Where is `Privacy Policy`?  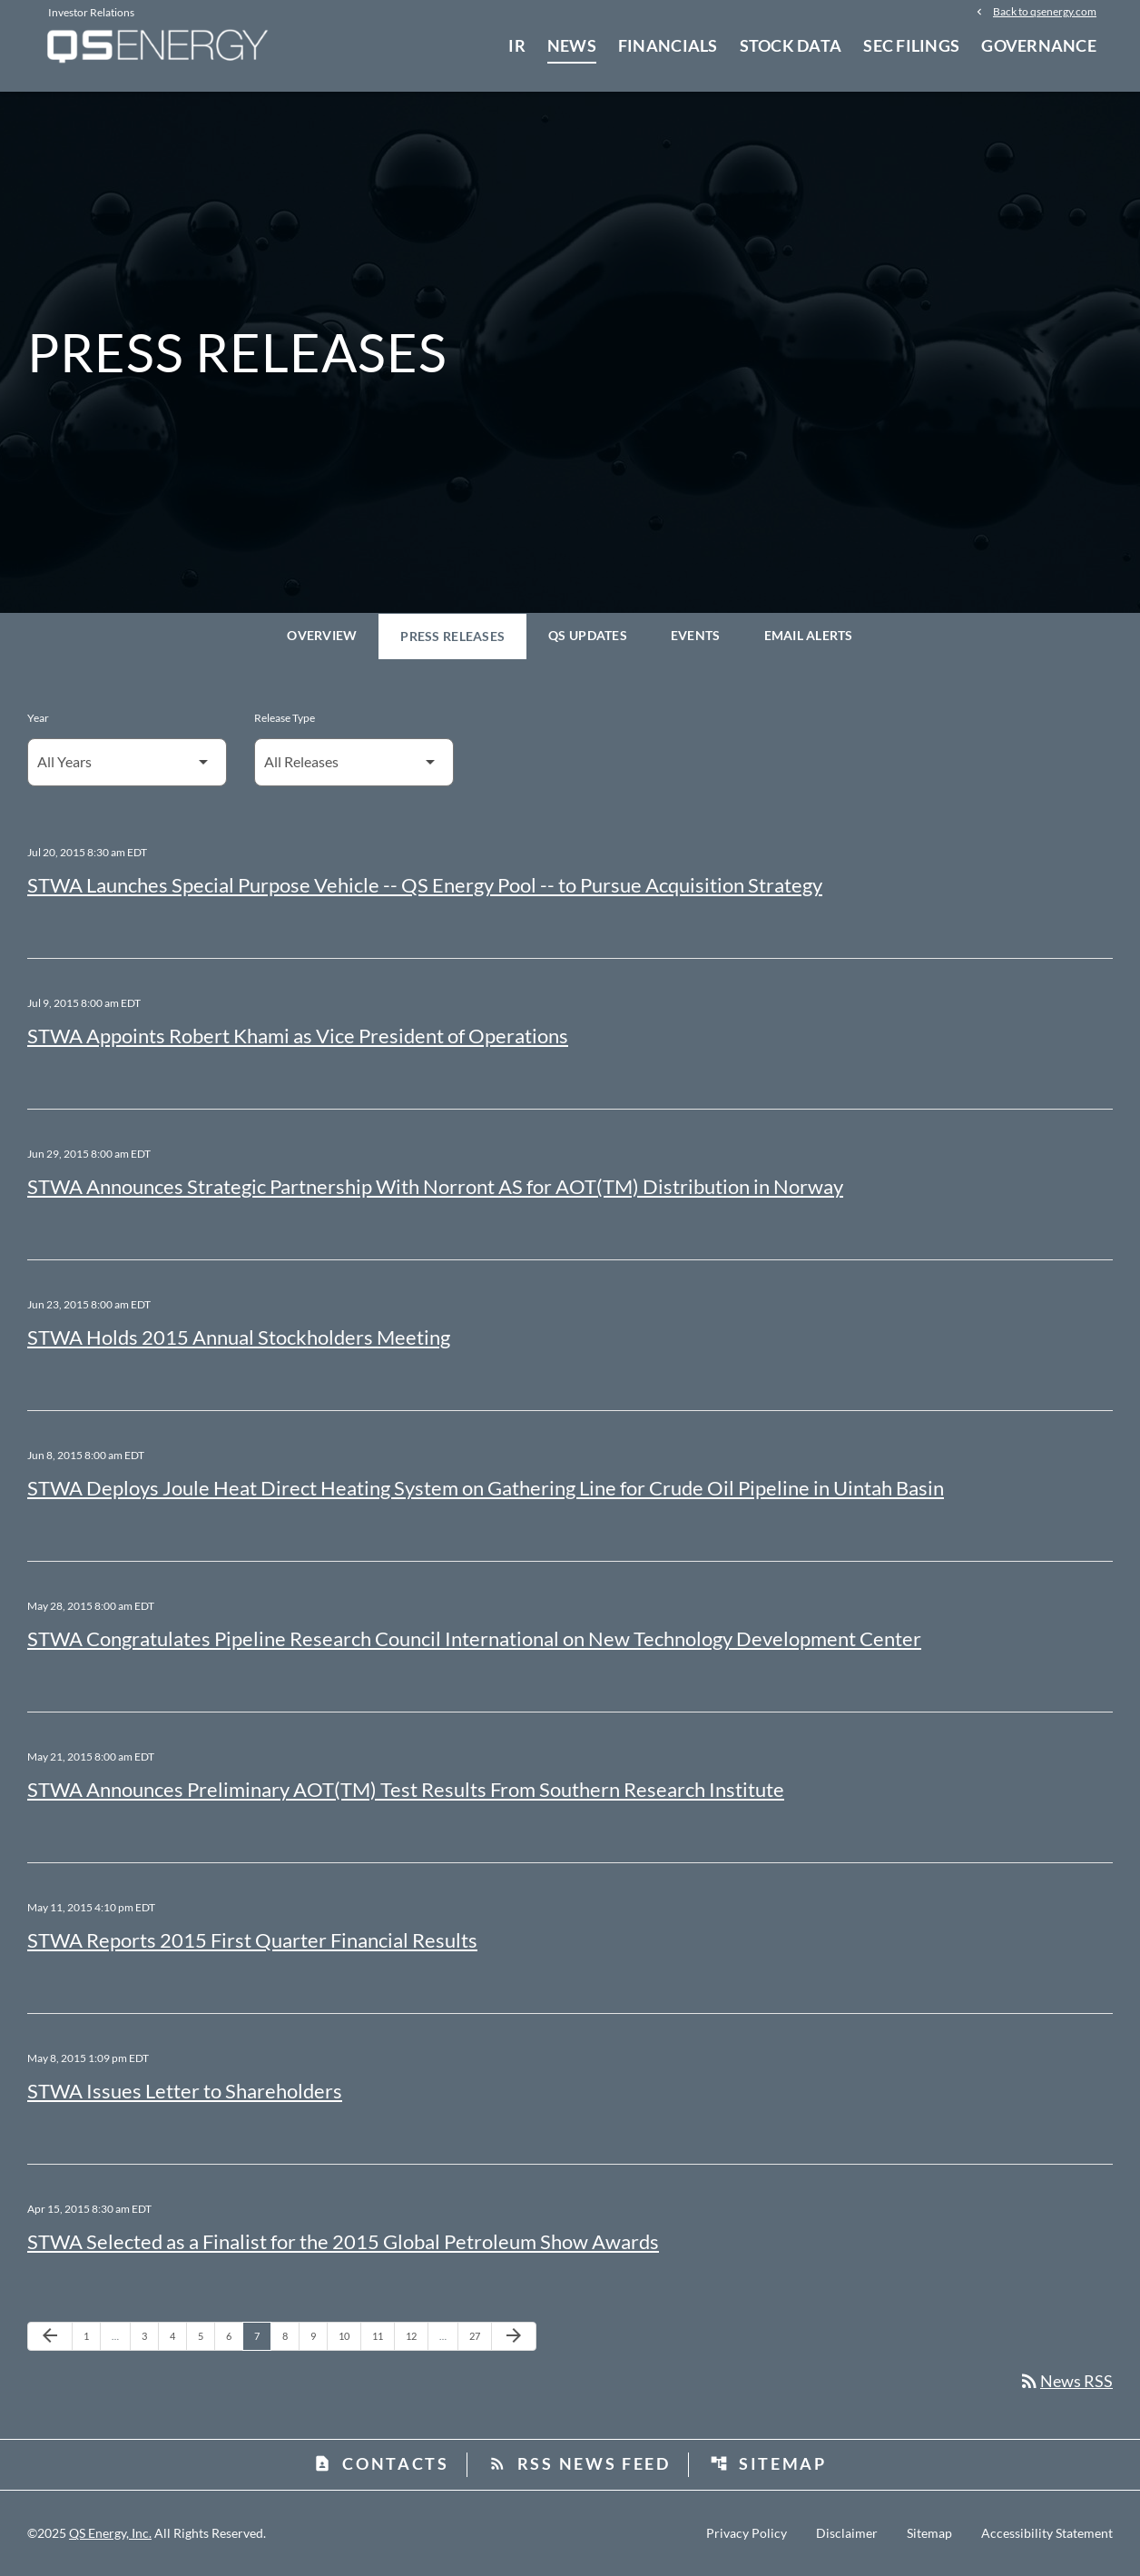
Privacy Policy is located at coordinates (746, 2533).